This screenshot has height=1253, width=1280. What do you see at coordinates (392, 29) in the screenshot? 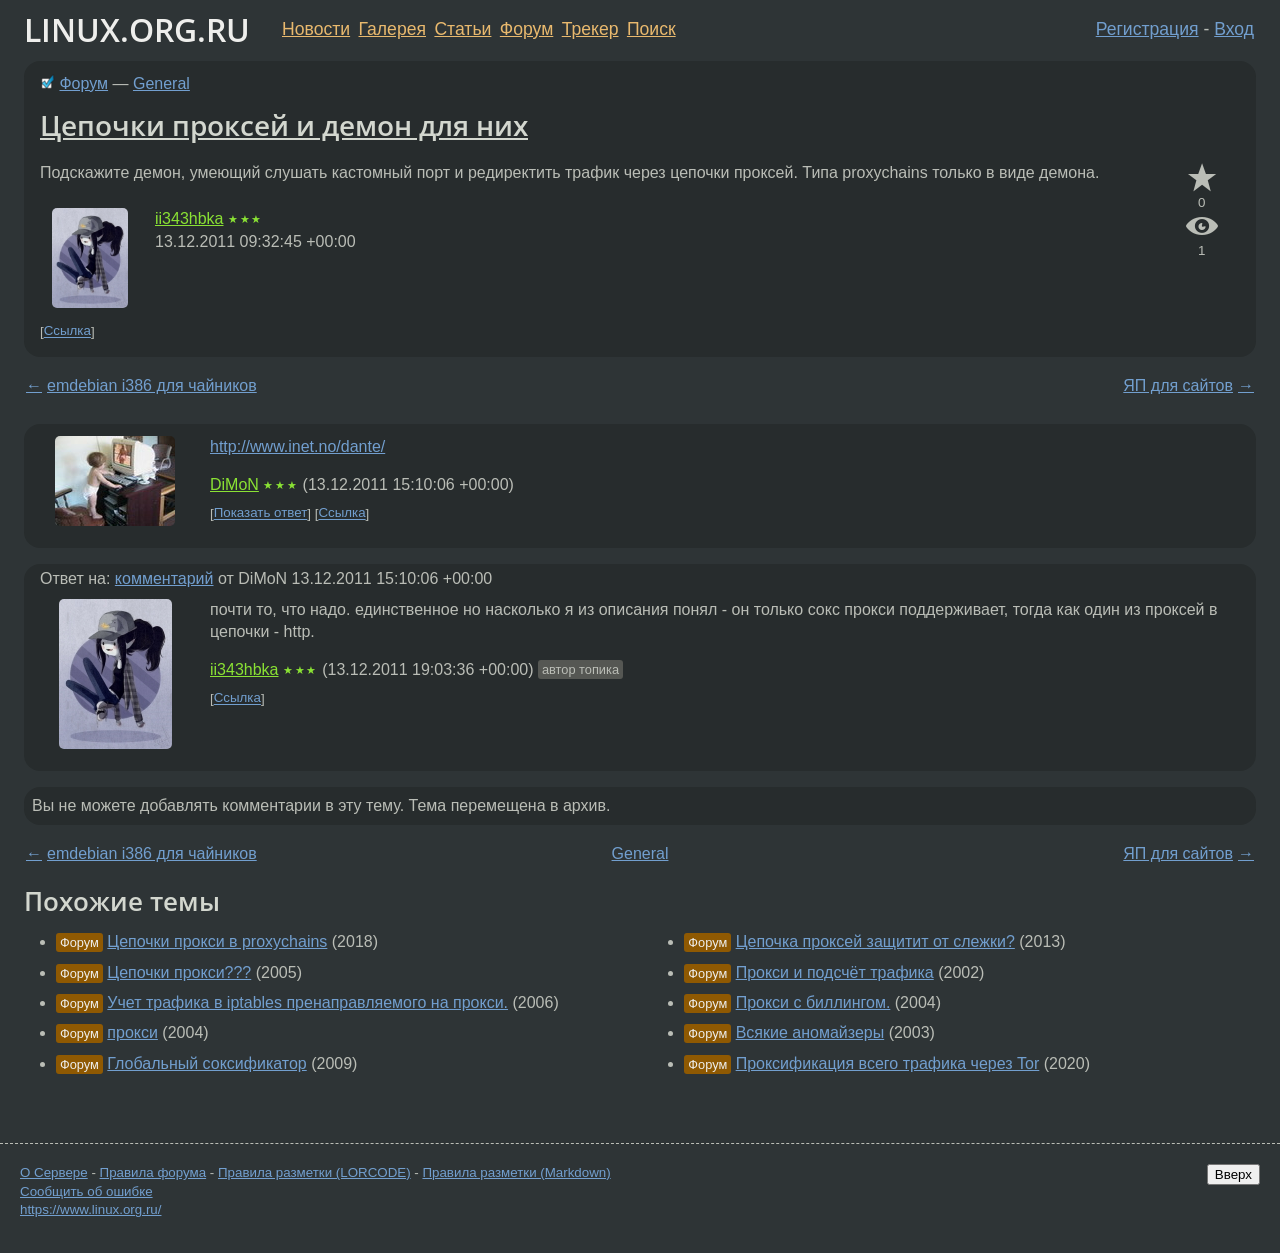
I see `Галерея` at bounding box center [392, 29].